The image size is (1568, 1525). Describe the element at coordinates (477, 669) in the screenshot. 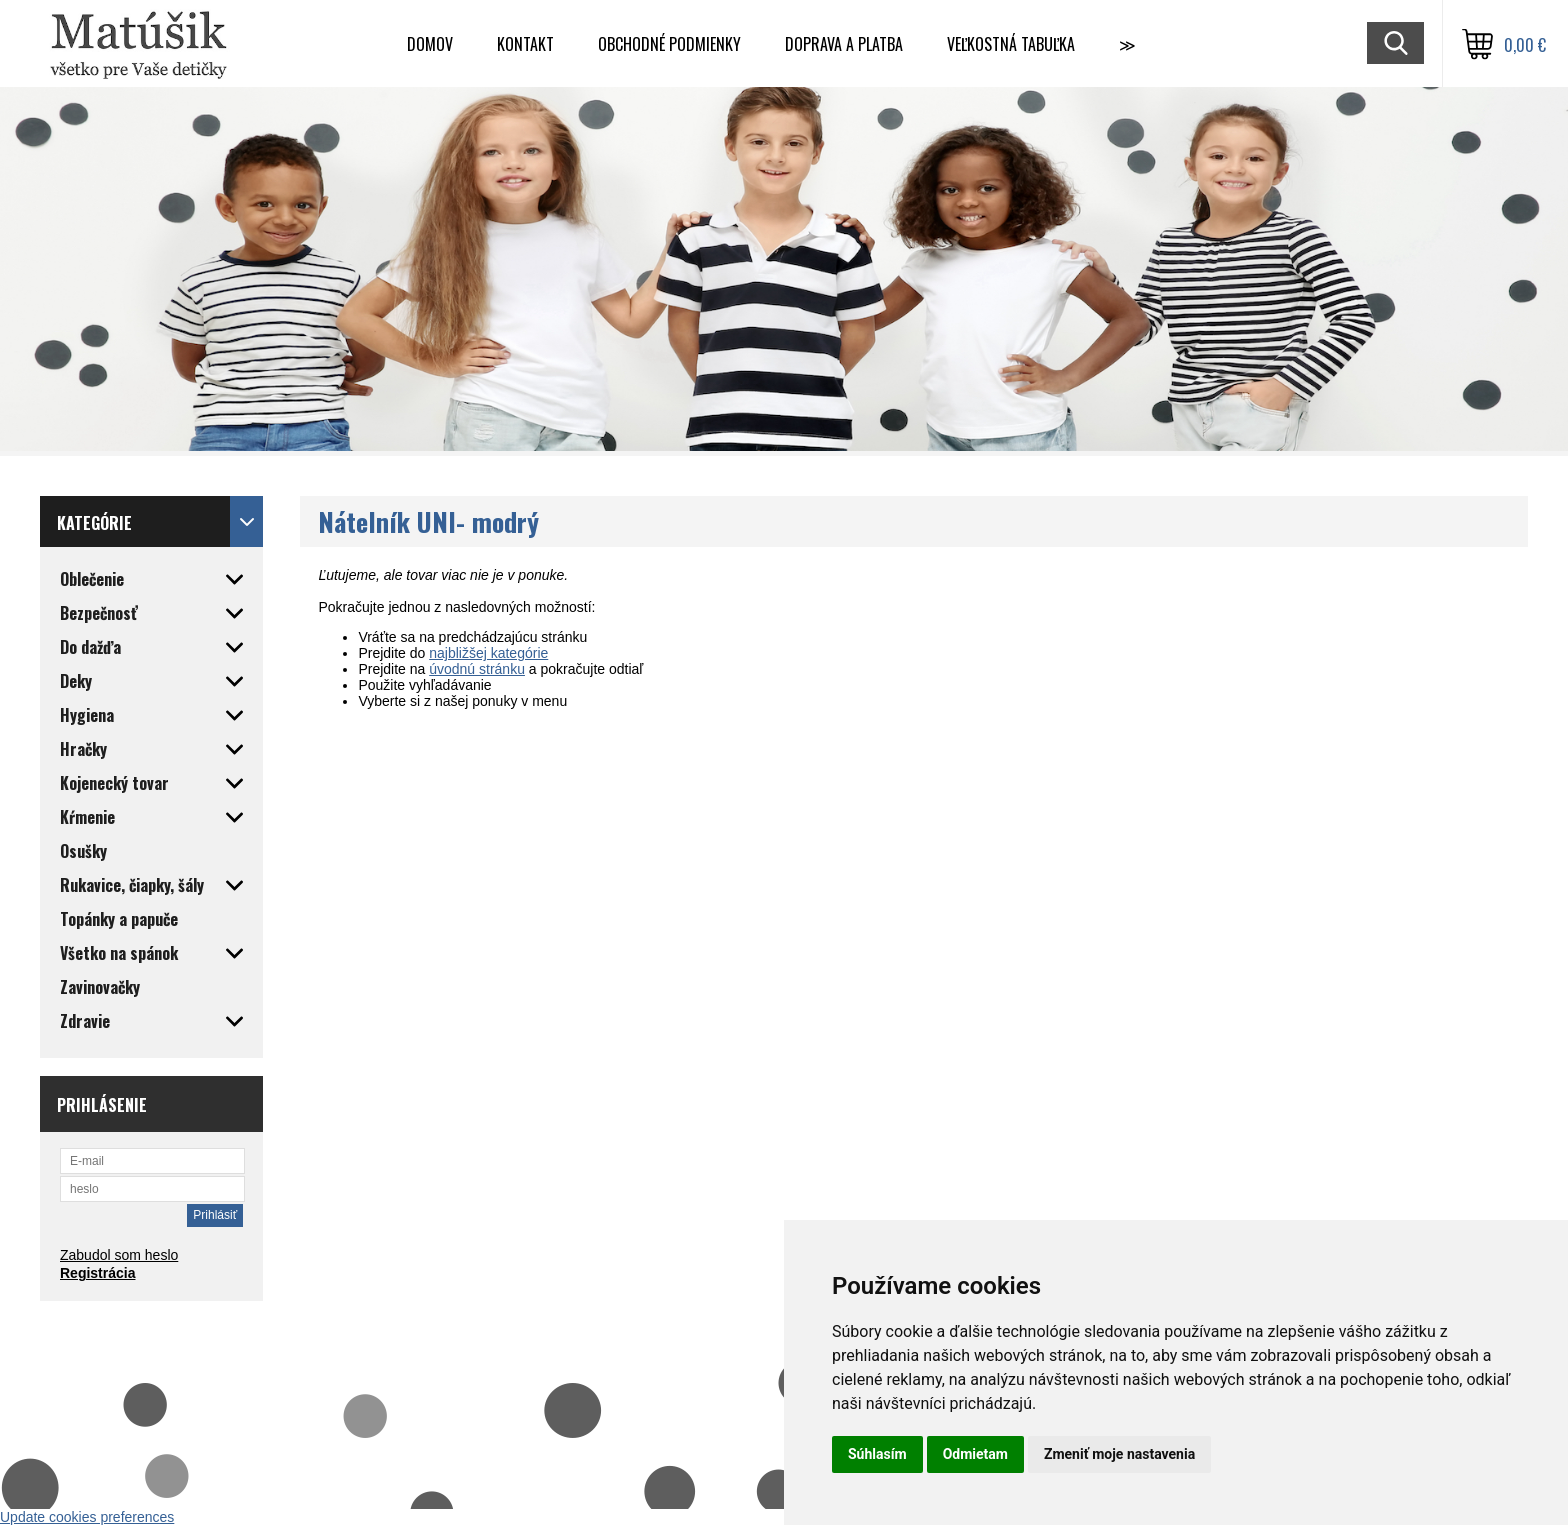

I see `úvodnú stránku` at that location.